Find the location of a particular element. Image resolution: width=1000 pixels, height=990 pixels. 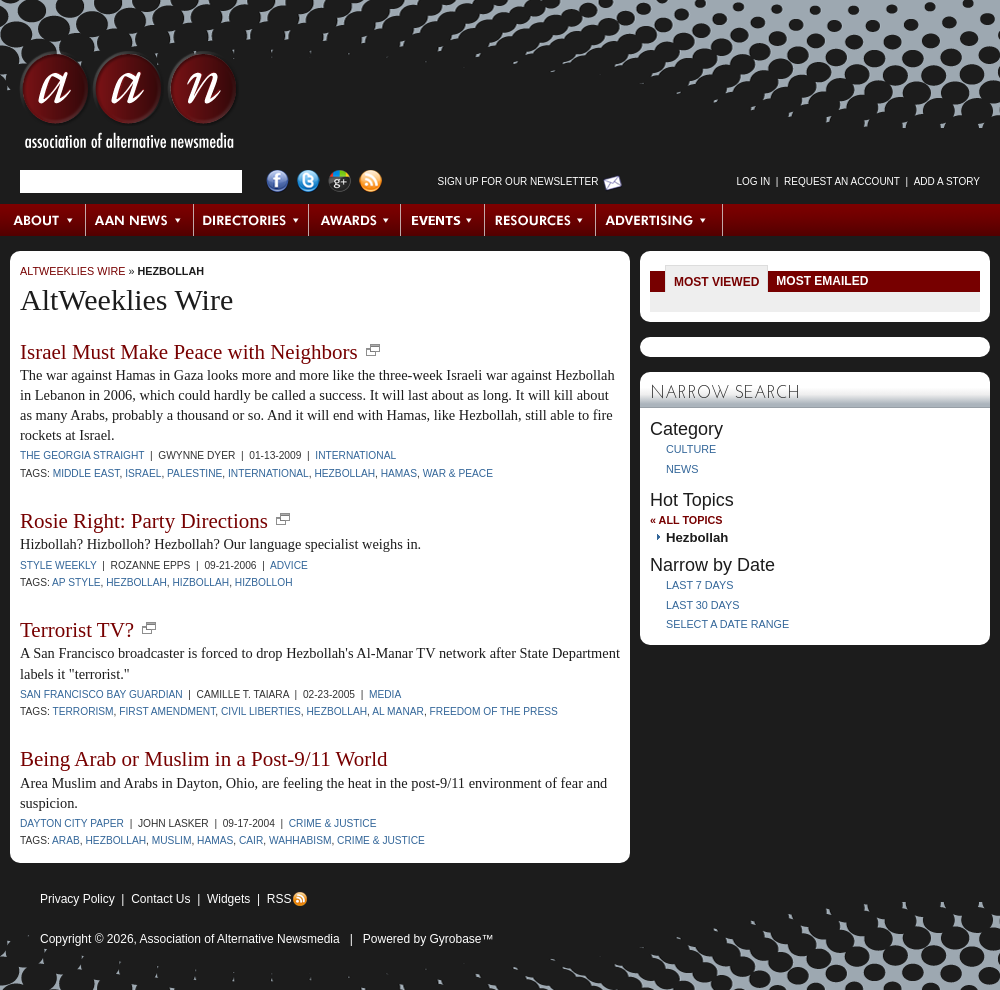

International is located at coordinates (355, 455).